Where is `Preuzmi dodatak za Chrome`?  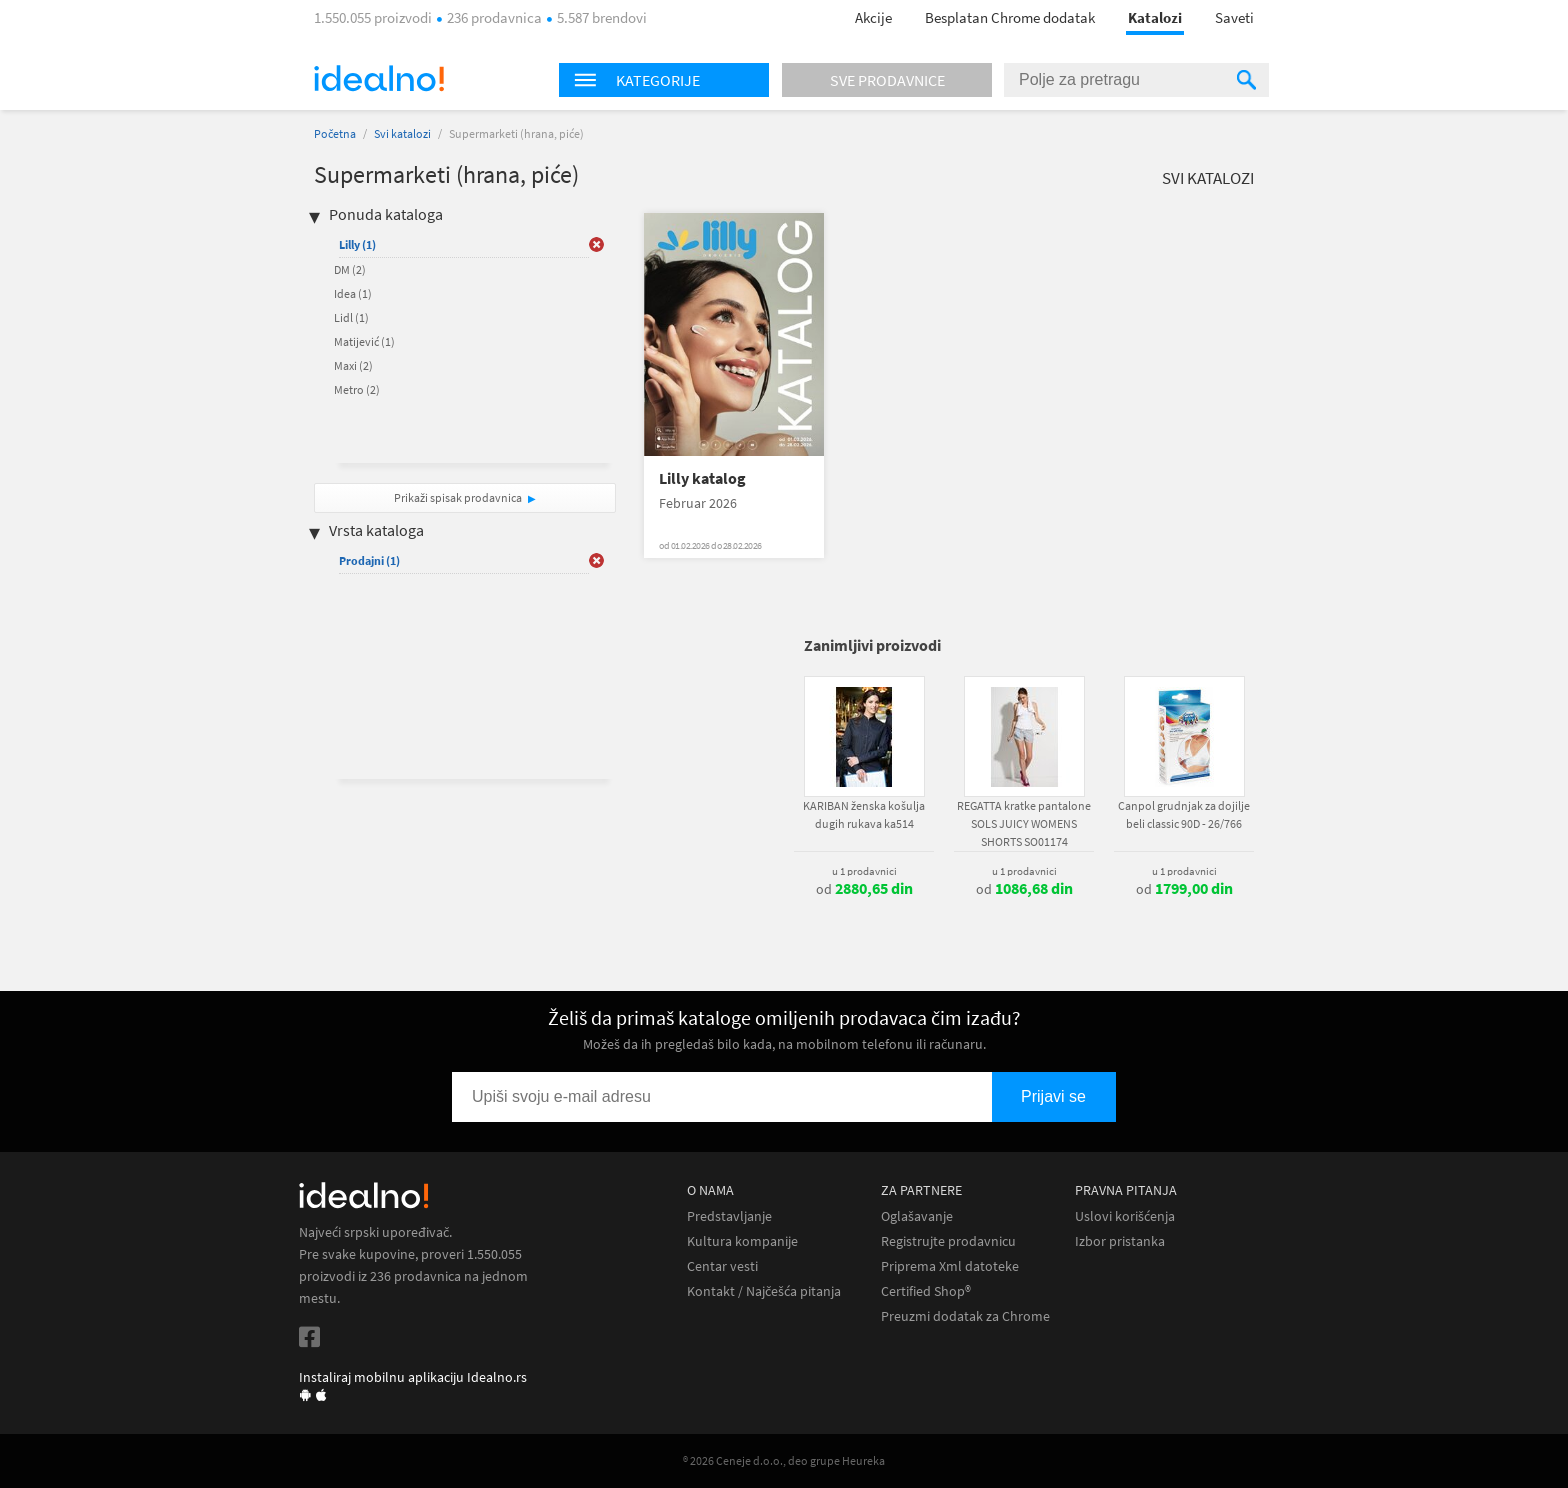 Preuzmi dodatak za Chrome is located at coordinates (965, 1316).